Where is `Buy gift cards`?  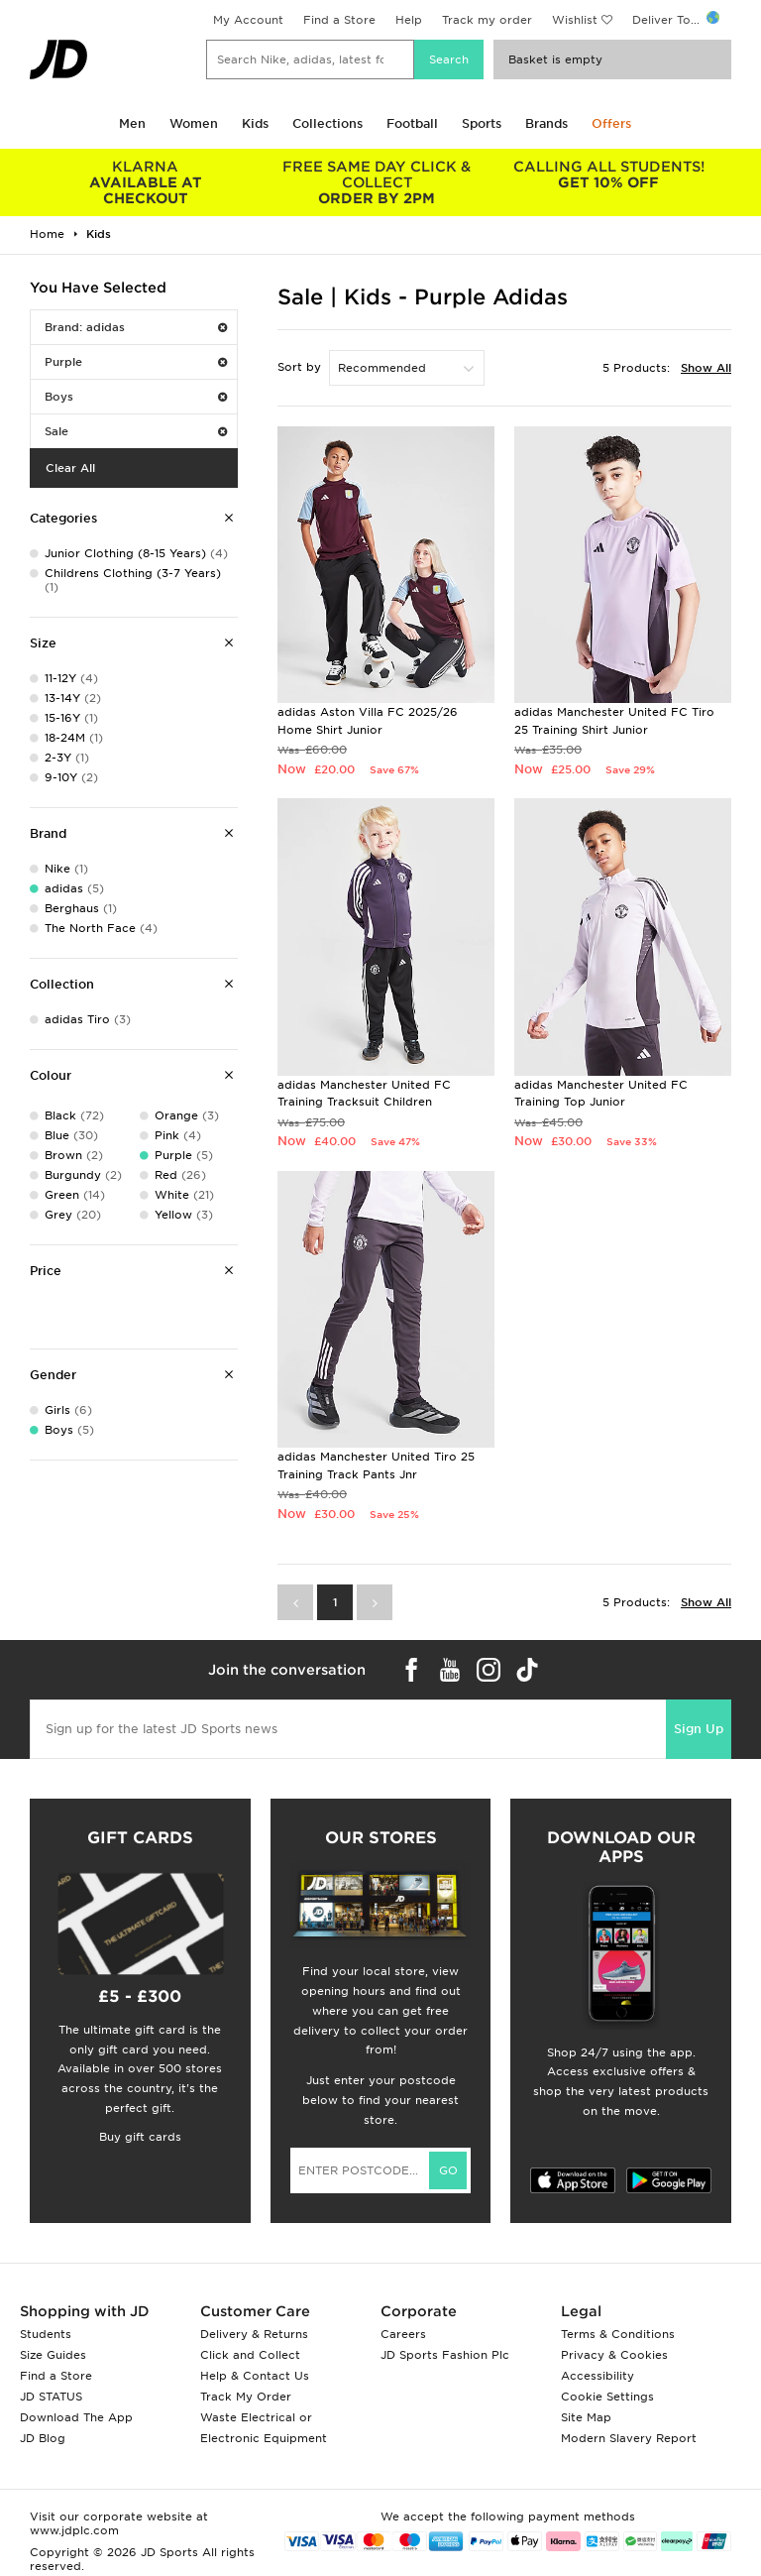 Buy gift cards is located at coordinates (140, 2137).